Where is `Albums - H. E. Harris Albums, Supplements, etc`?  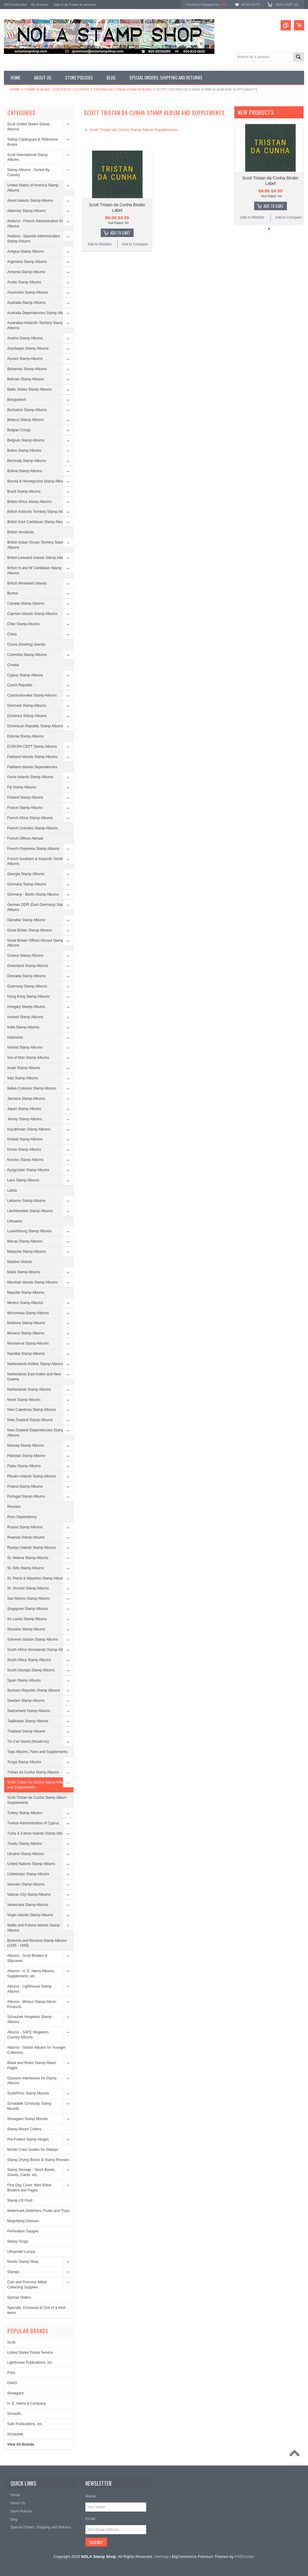 Albums - H. E. Harris Albums, Supplements, etc is located at coordinates (31, 1973).